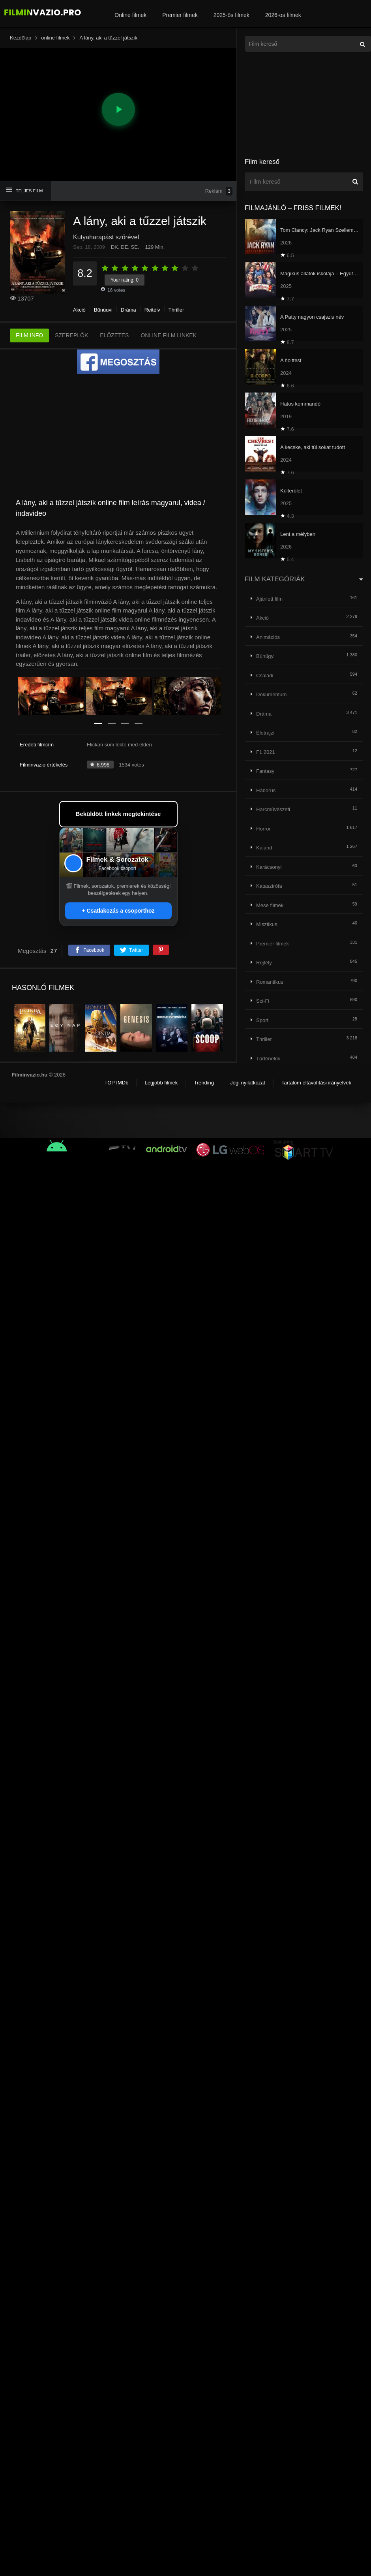 The image size is (371, 2576). Describe the element at coordinates (79, 310) in the screenshot. I see `Akció` at that location.